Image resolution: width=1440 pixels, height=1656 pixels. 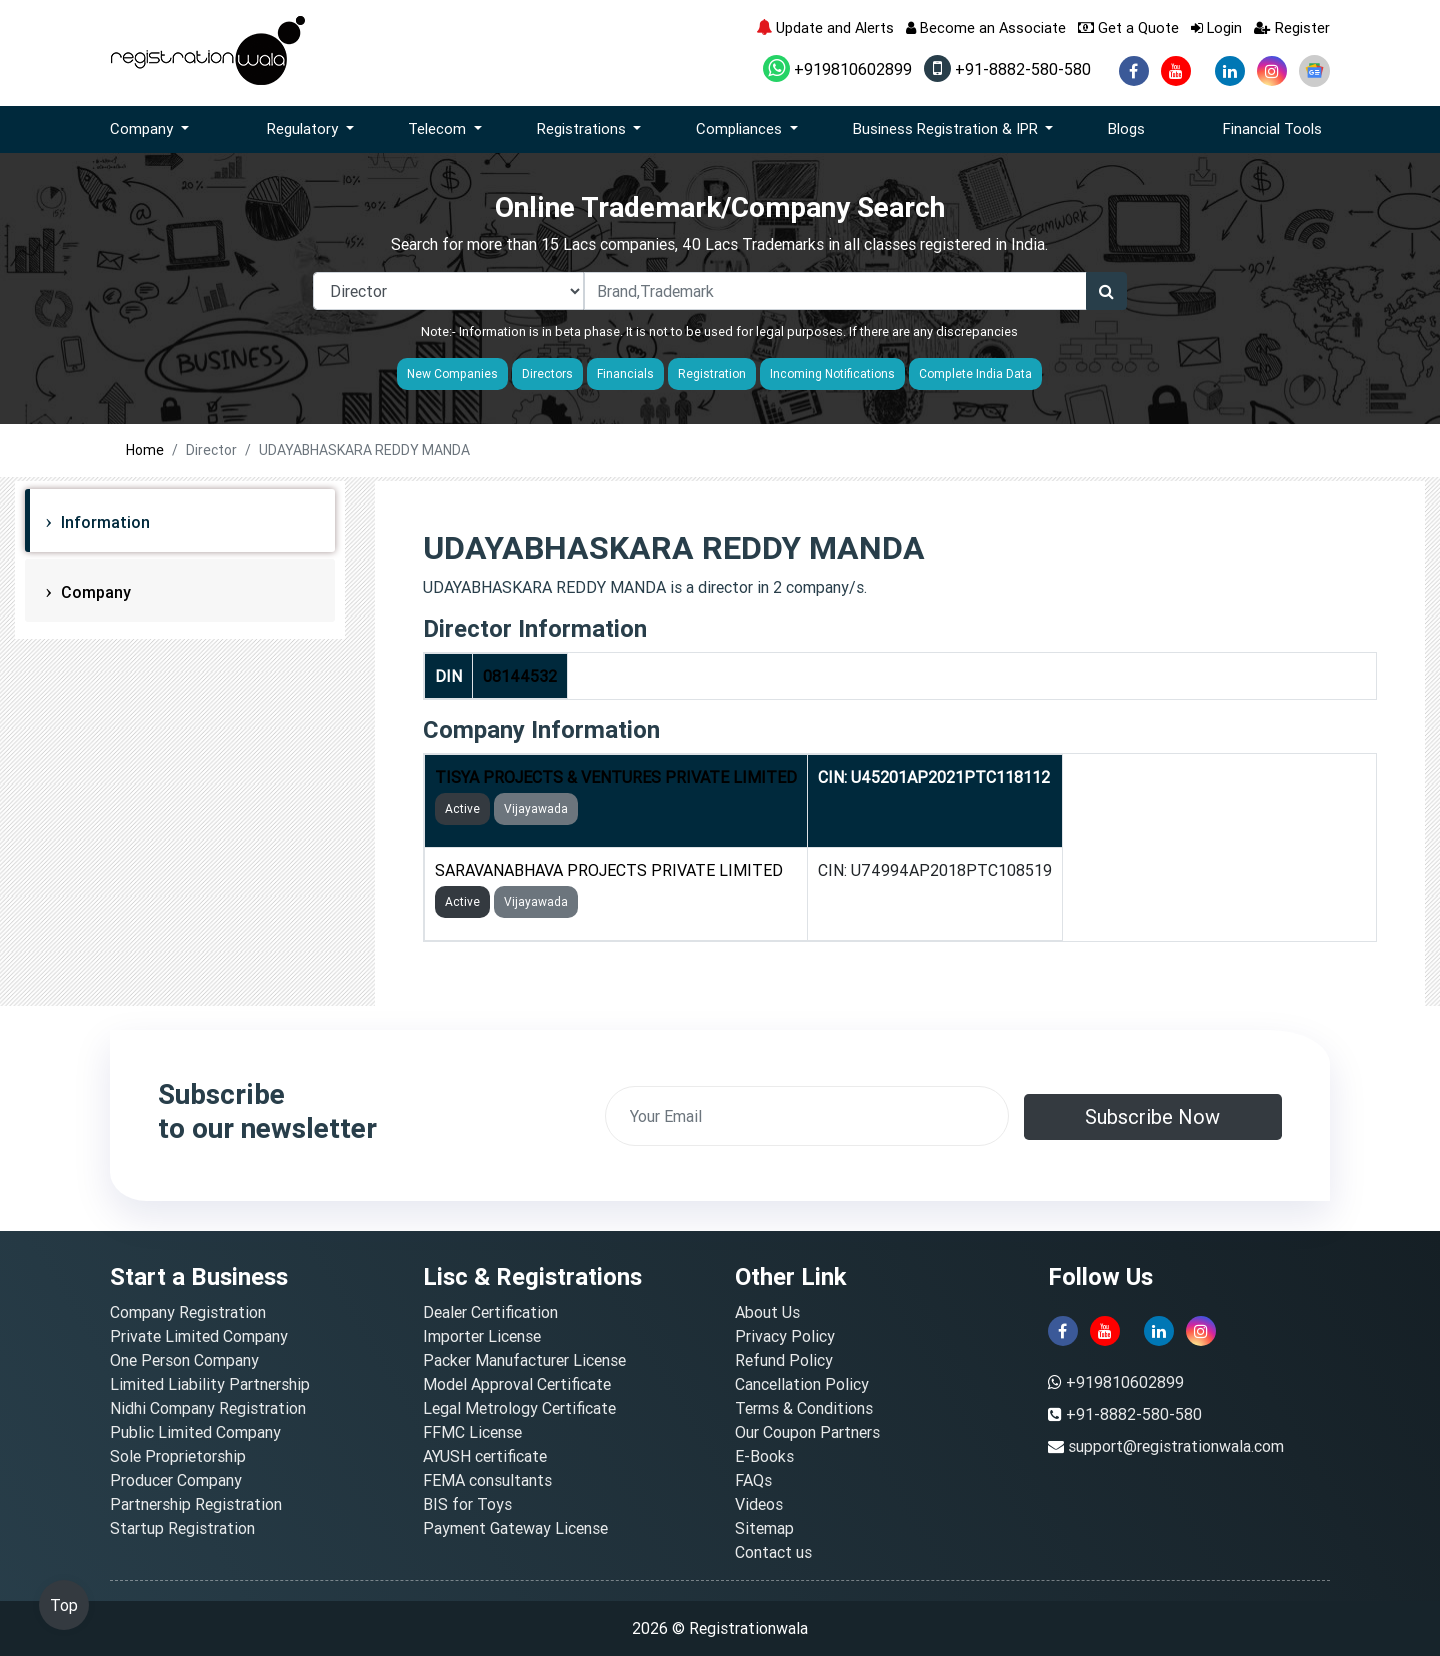 What do you see at coordinates (1176, 71) in the screenshot?
I see `[youtube]` at bounding box center [1176, 71].